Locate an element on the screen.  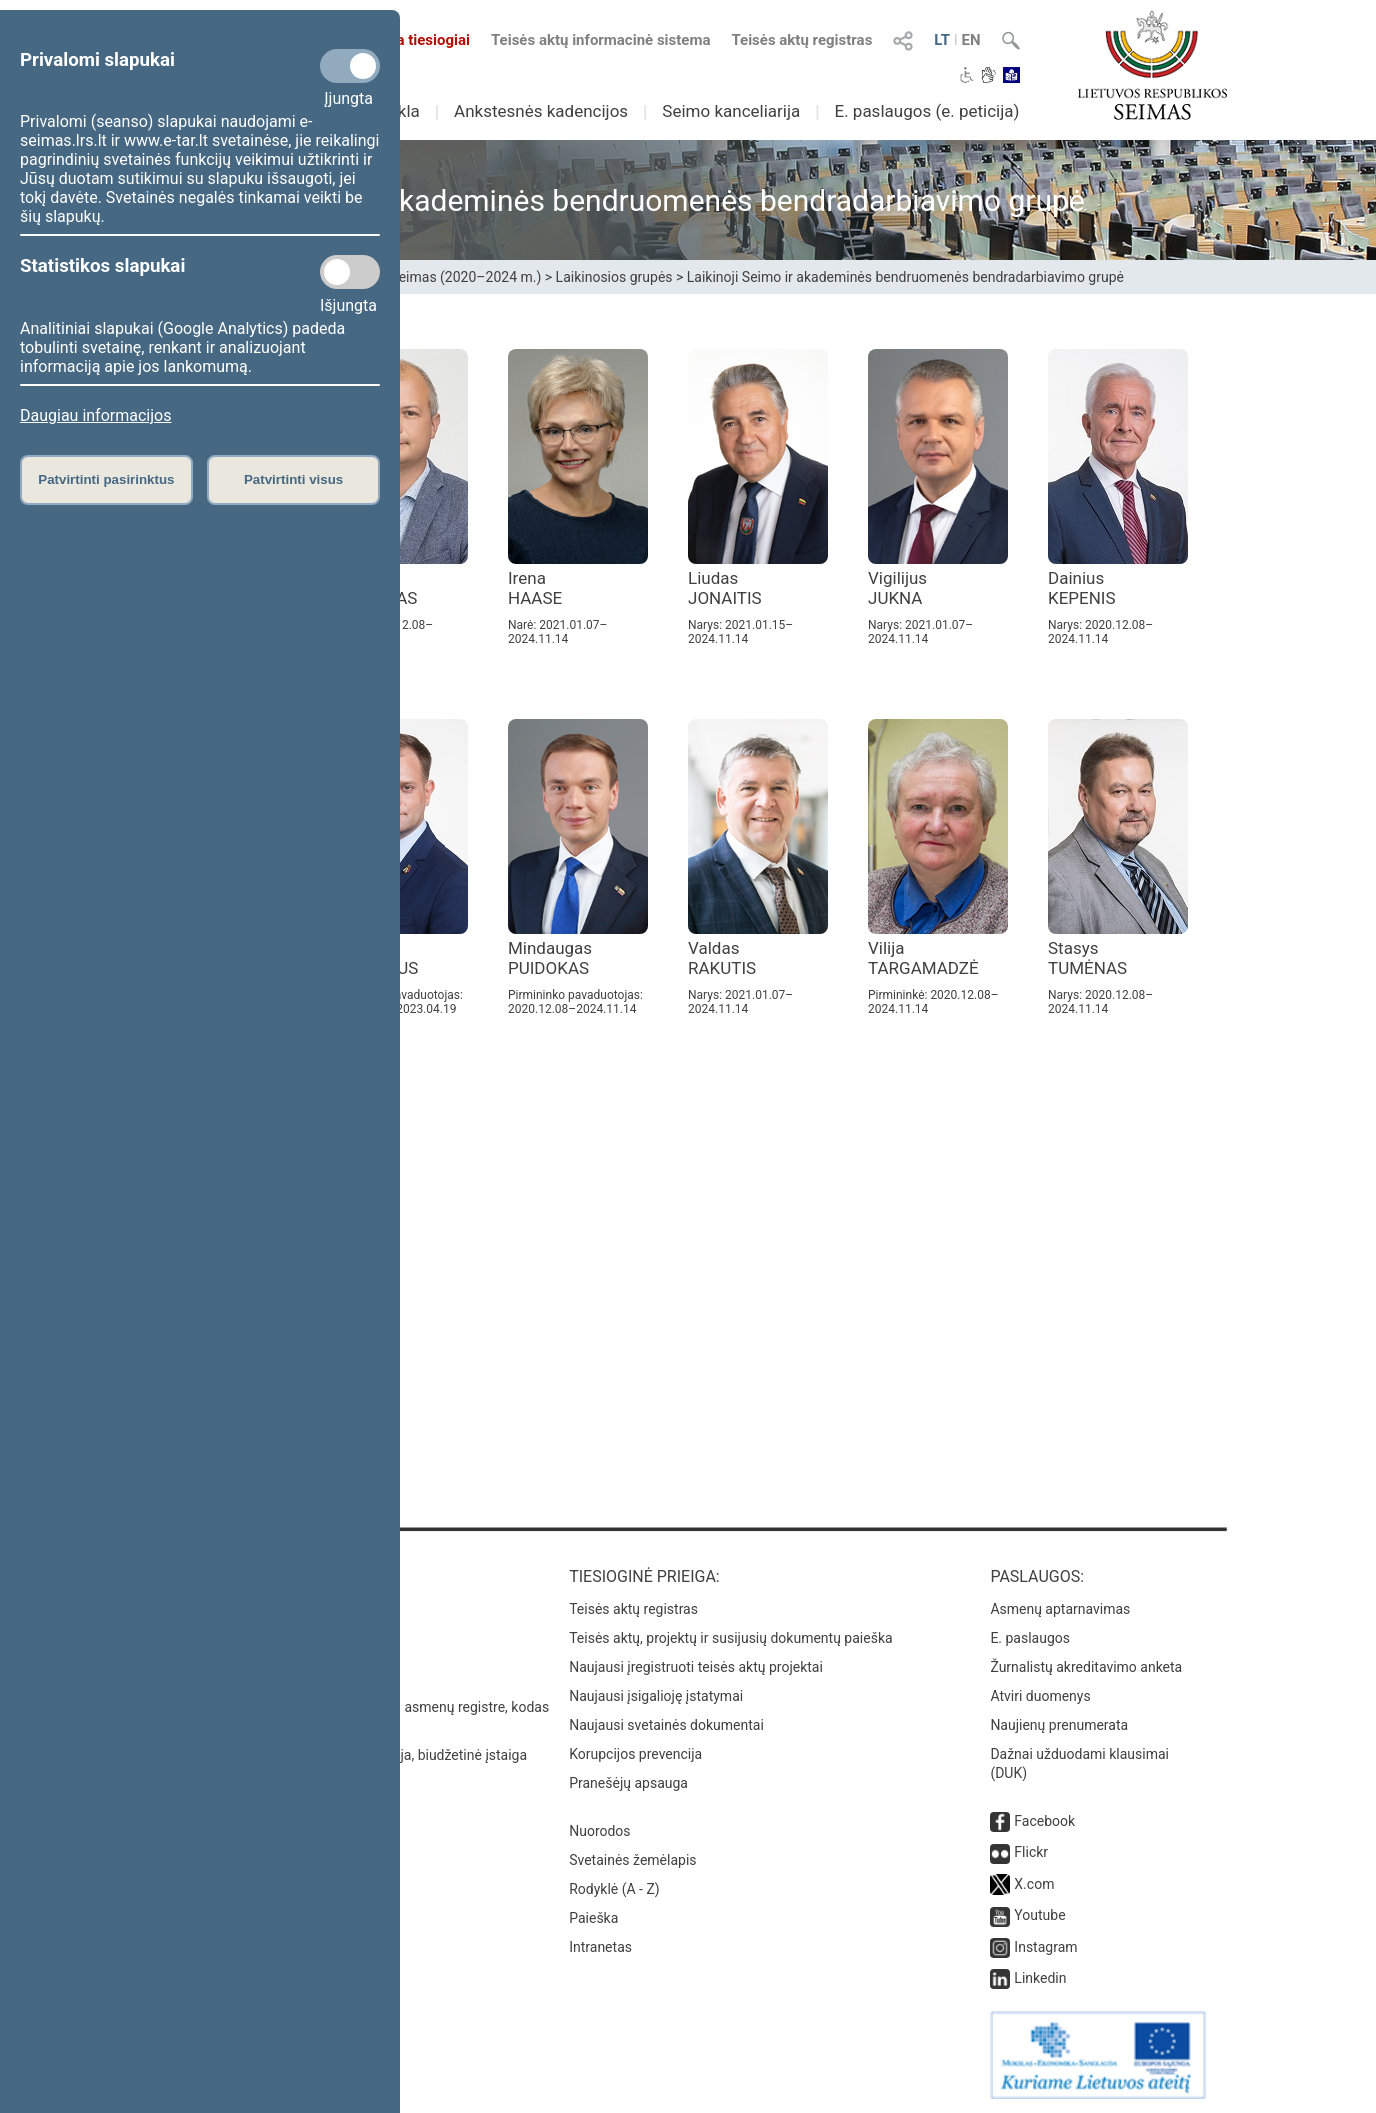
Valdas is located at coordinates (722, 958).